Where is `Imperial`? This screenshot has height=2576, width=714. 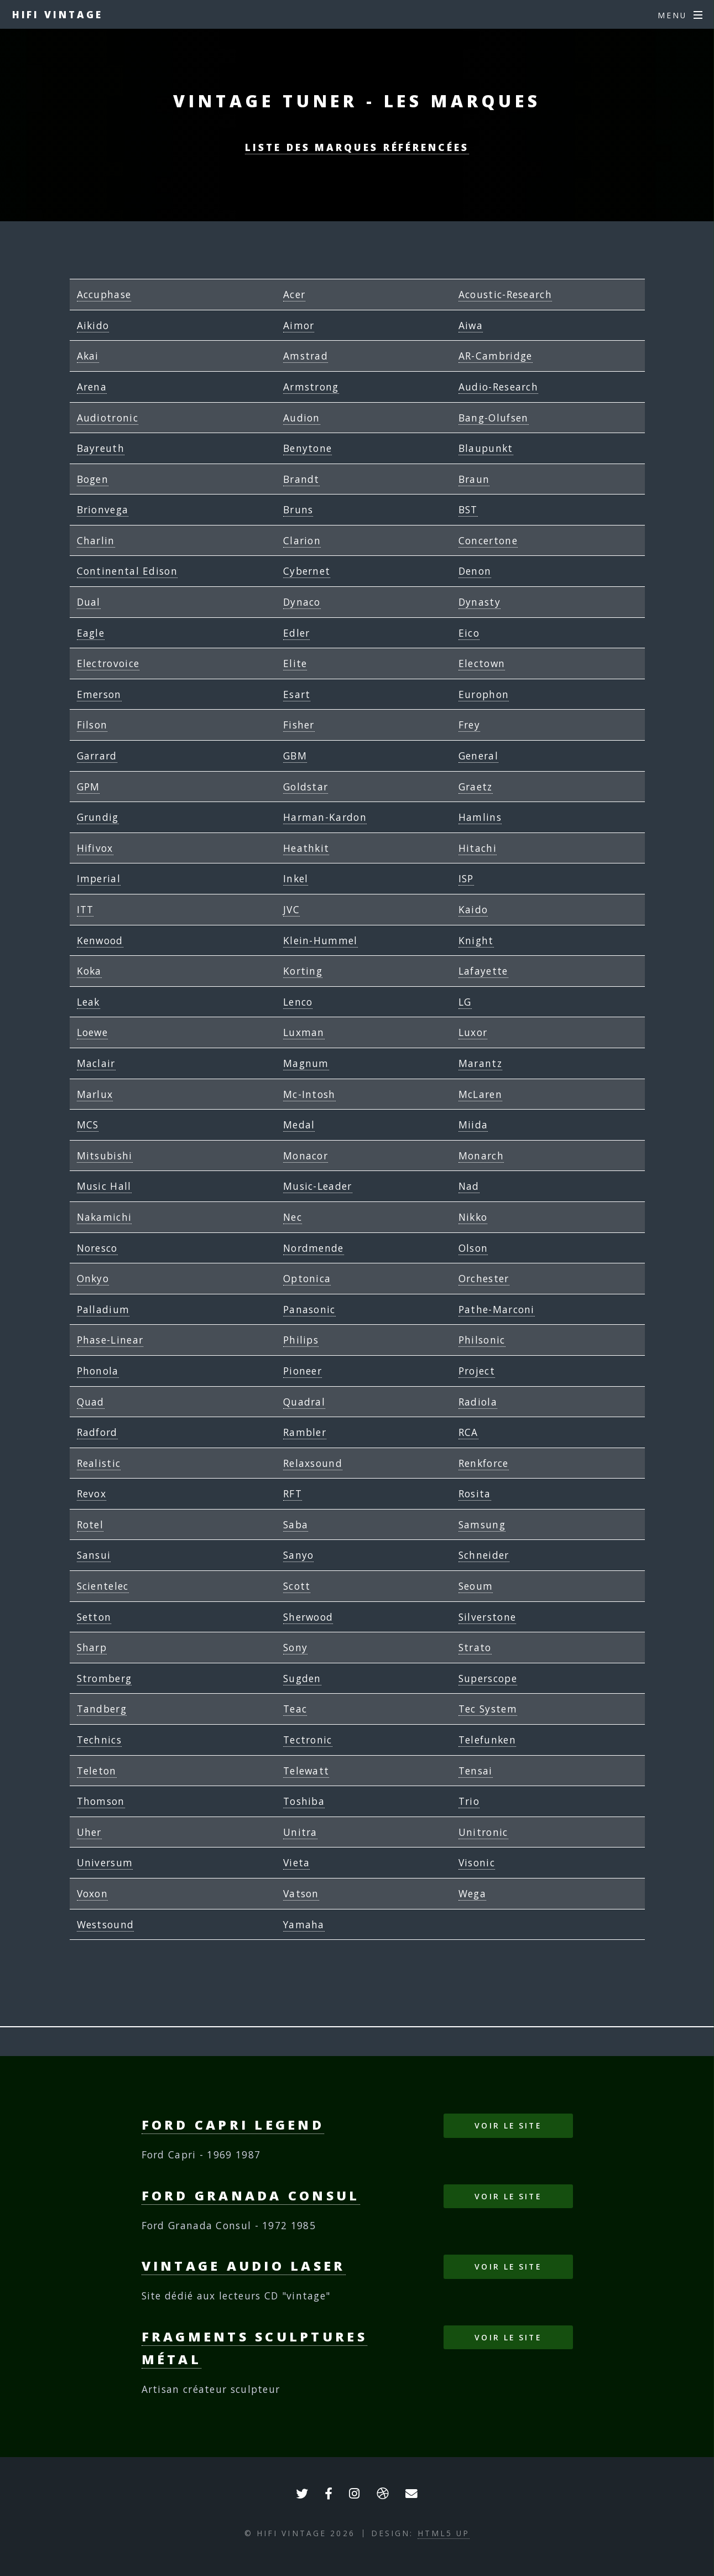
Imperial is located at coordinates (99, 878).